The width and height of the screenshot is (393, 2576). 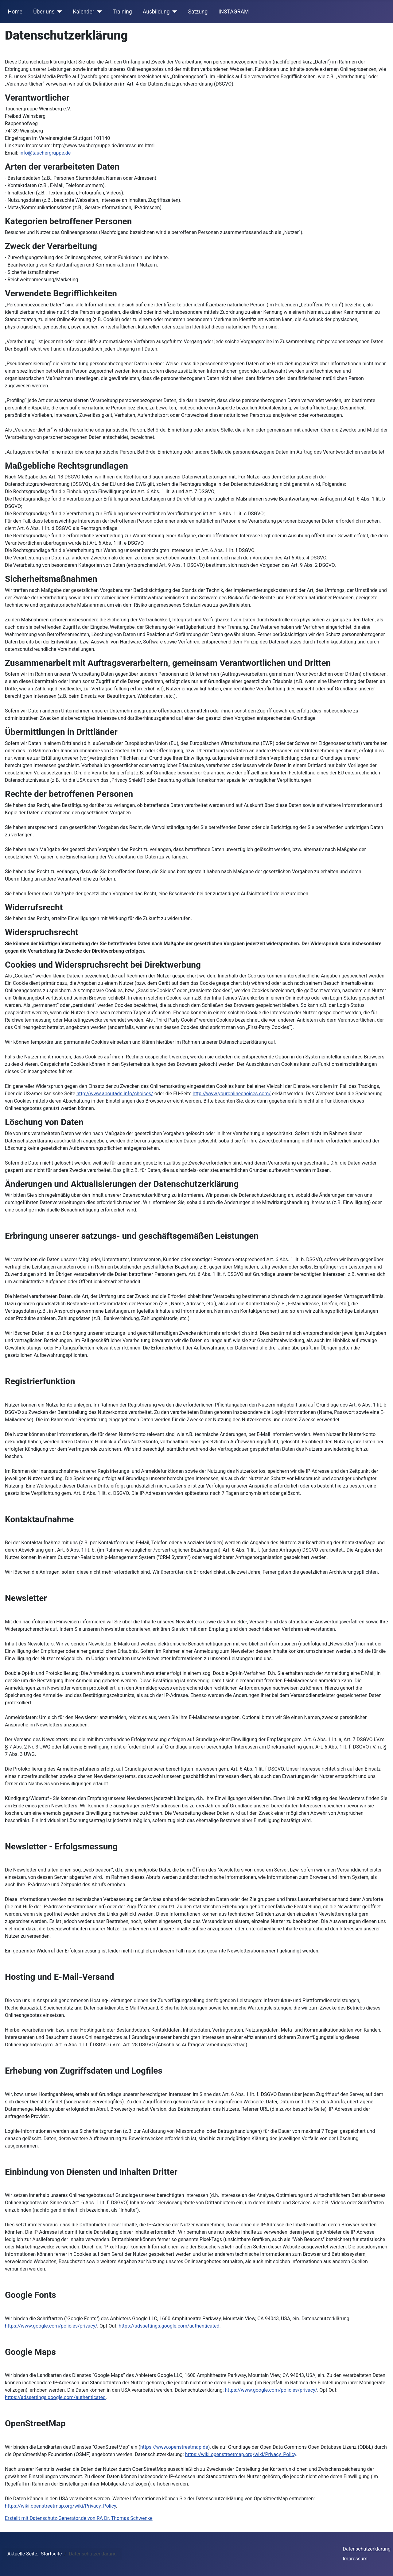 I want to click on Impressum, so click(x=355, y=2559).